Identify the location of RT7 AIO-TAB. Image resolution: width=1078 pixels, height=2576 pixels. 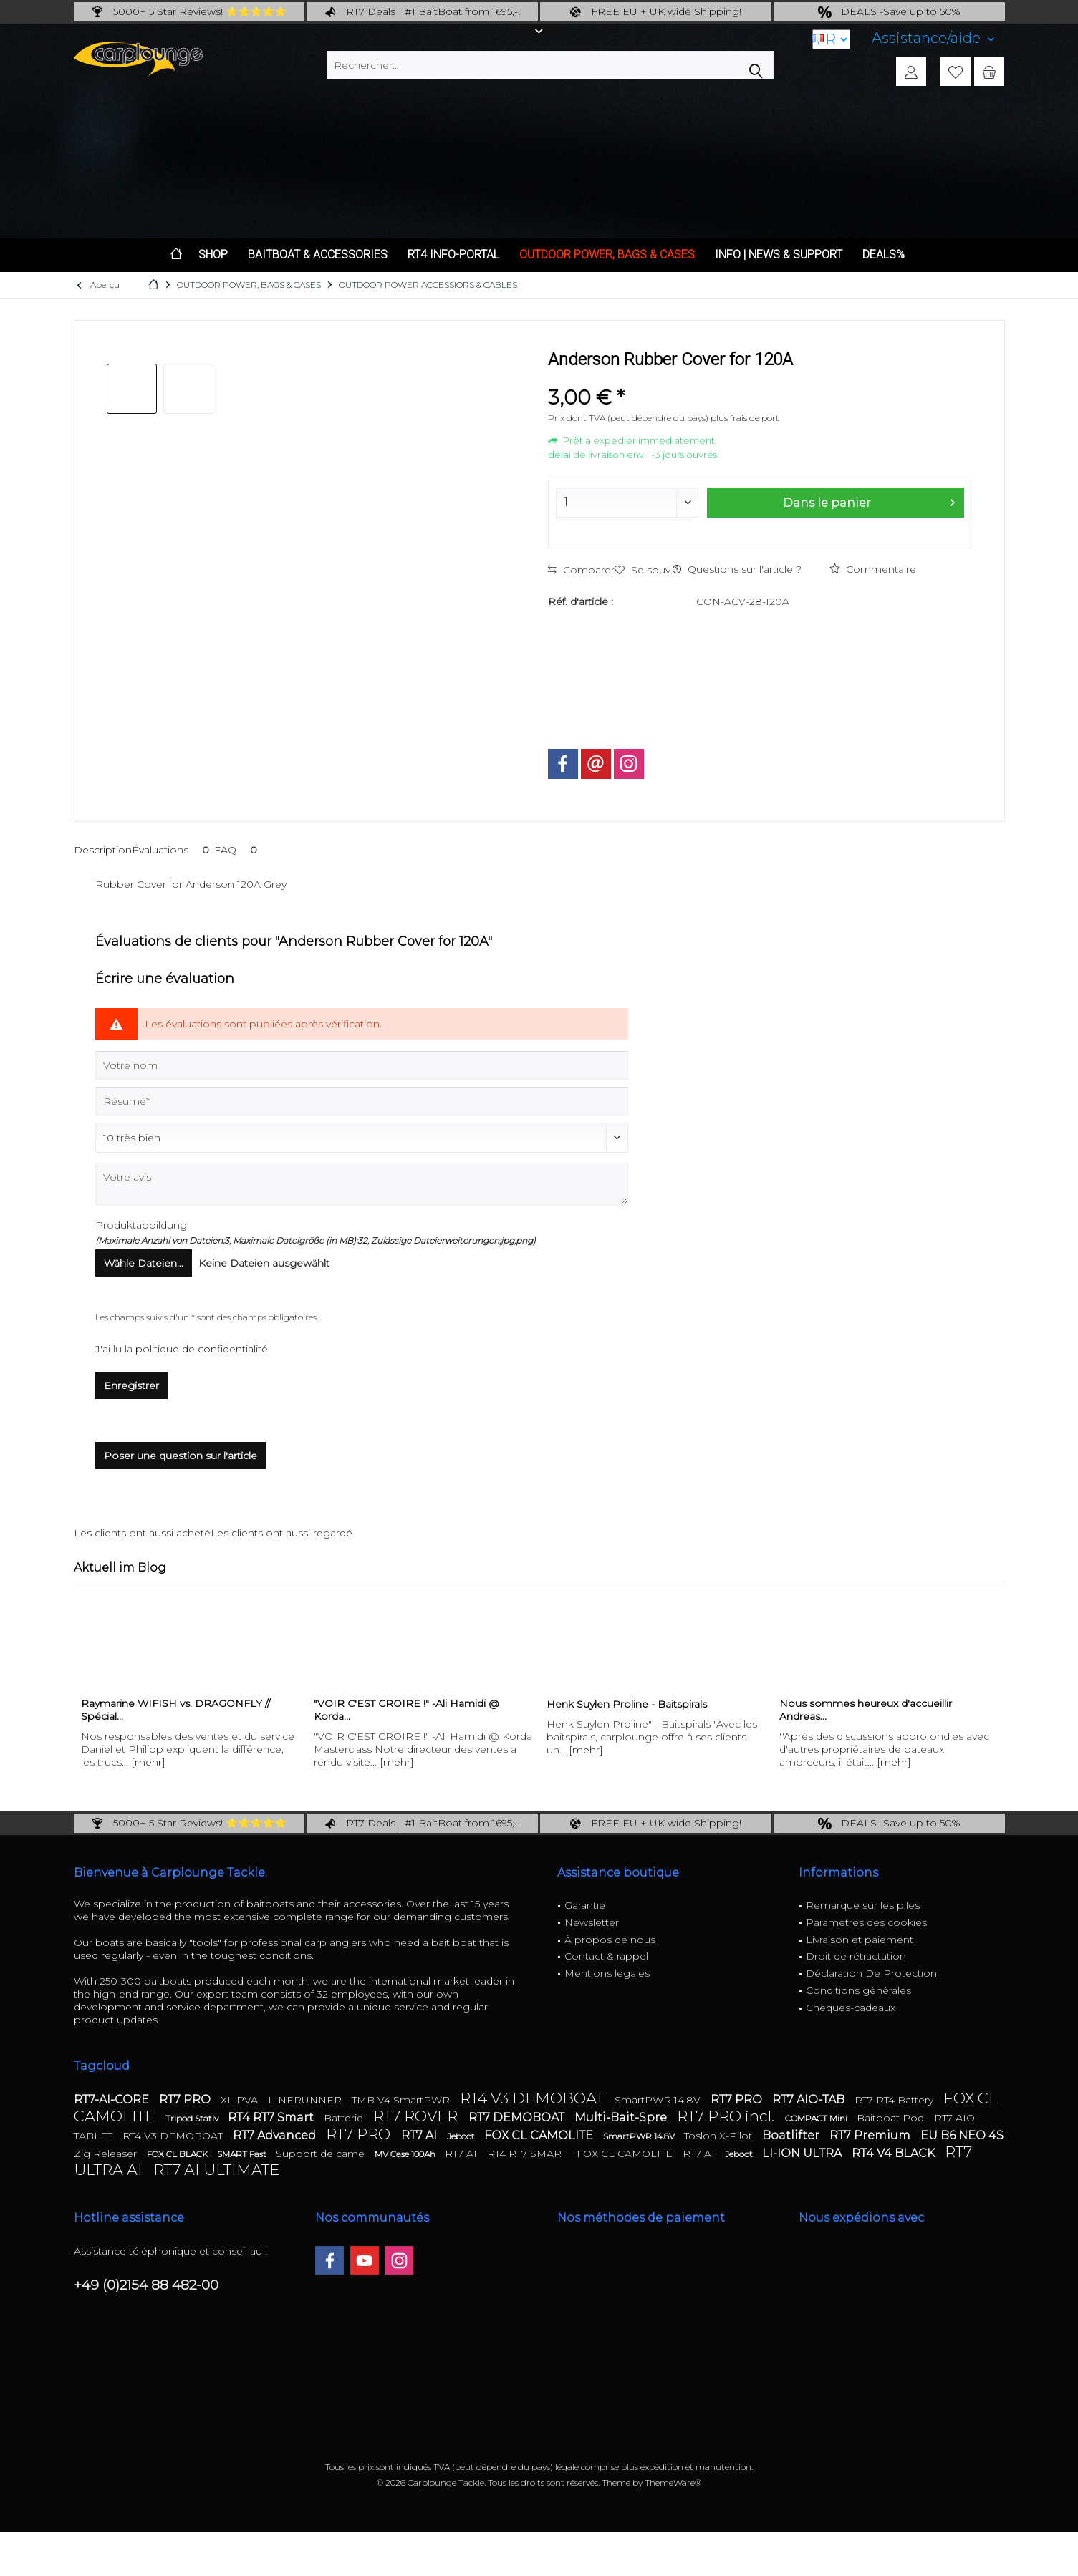
(809, 2099).